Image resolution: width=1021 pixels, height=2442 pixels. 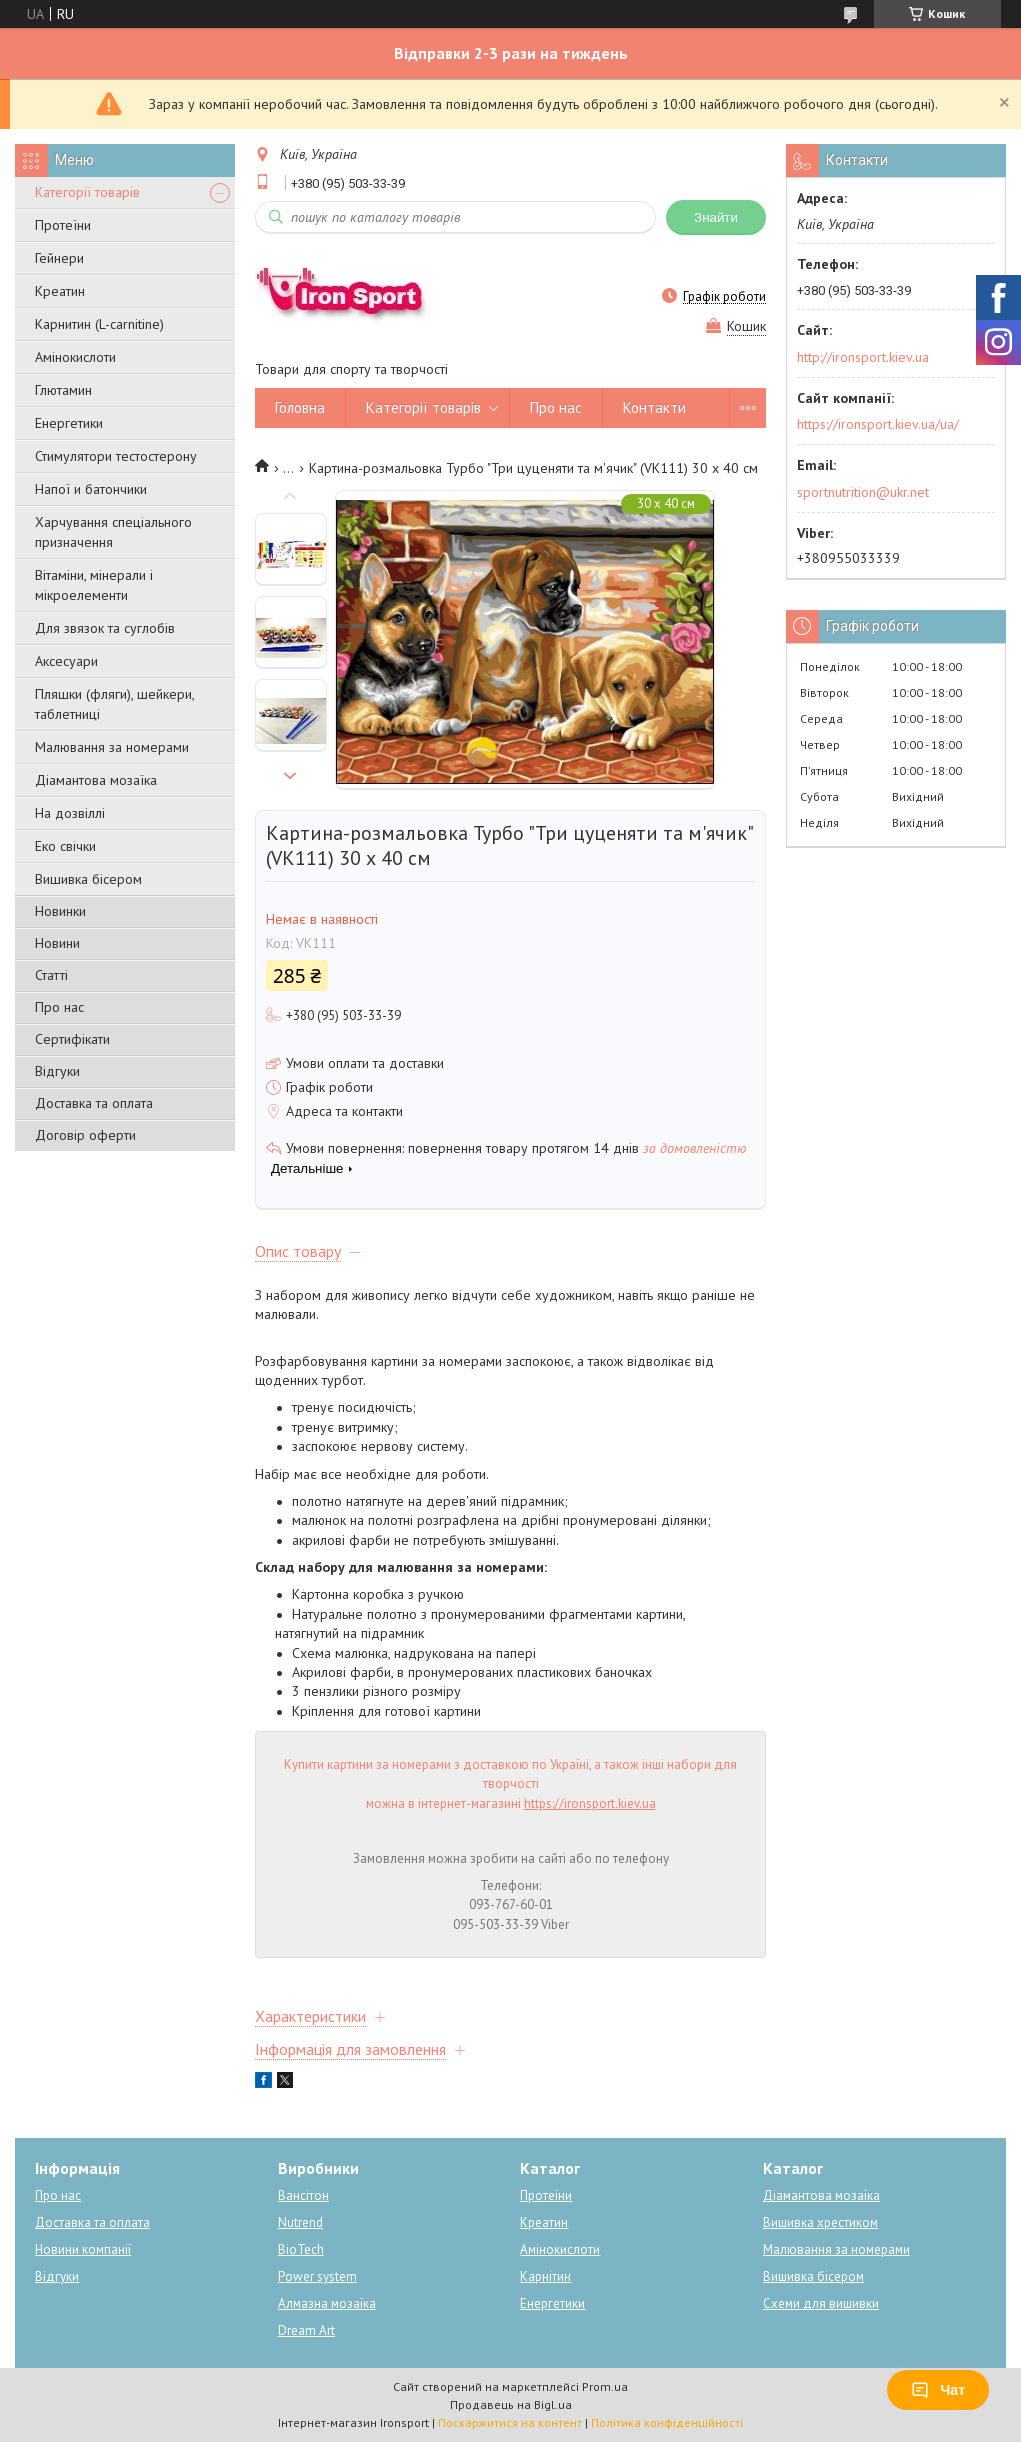 I want to click on Креатин, so click(x=60, y=291).